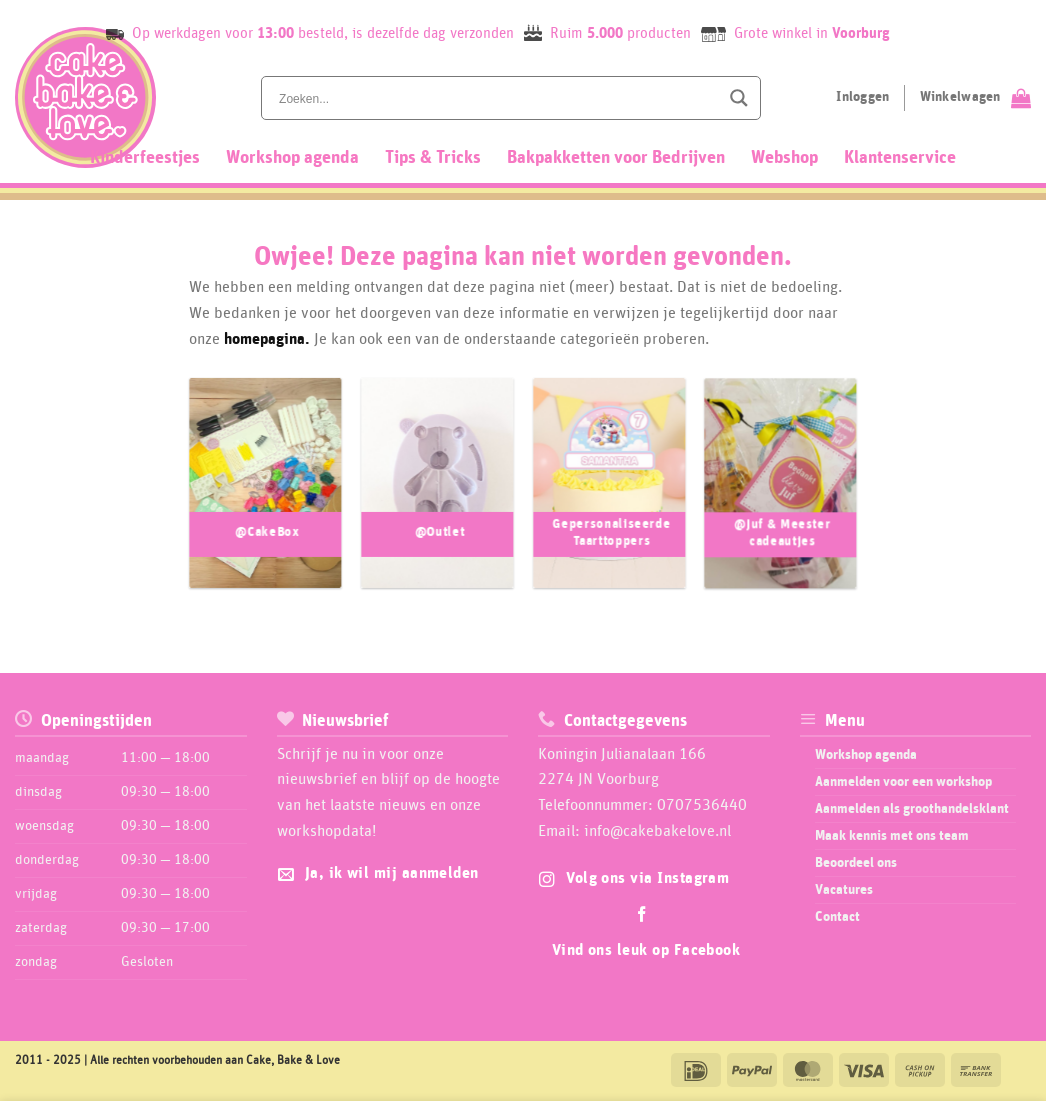 The height and width of the screenshot is (1101, 1046). What do you see at coordinates (903, 782) in the screenshot?
I see `Aanmelden voor een workshop` at bounding box center [903, 782].